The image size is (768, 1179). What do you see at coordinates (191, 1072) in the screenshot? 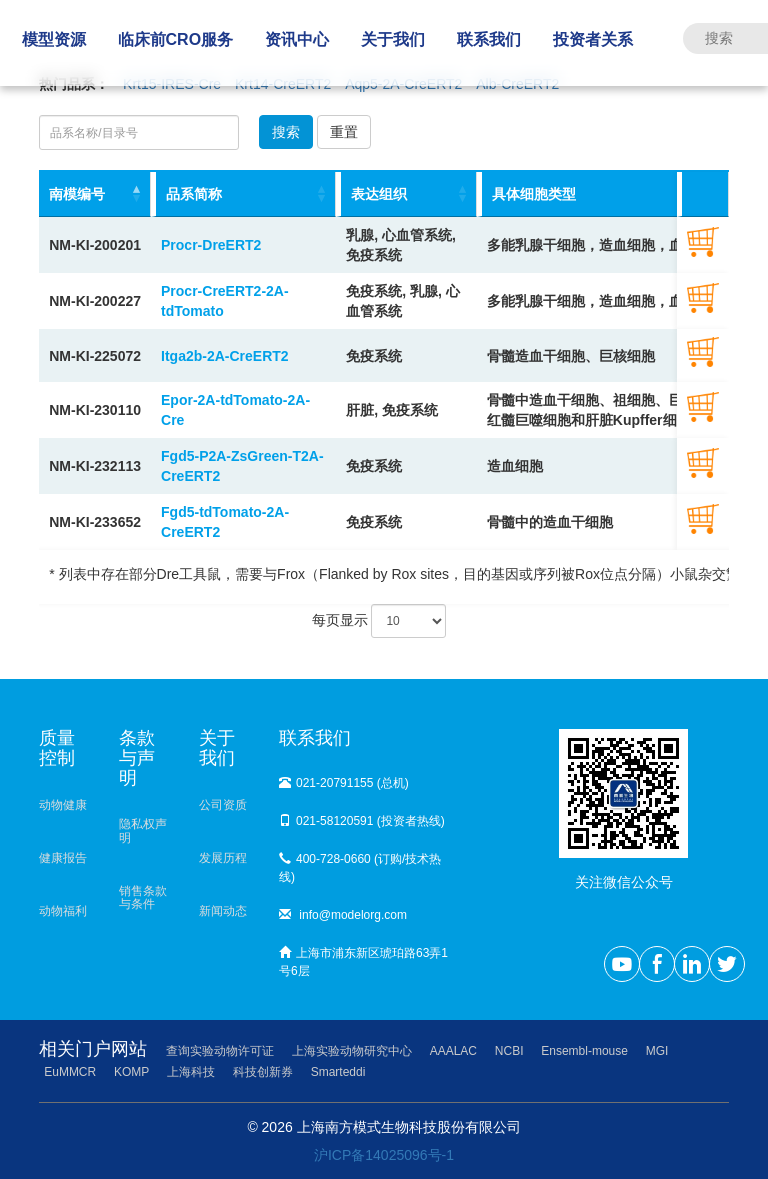
I see `上海科技` at bounding box center [191, 1072].